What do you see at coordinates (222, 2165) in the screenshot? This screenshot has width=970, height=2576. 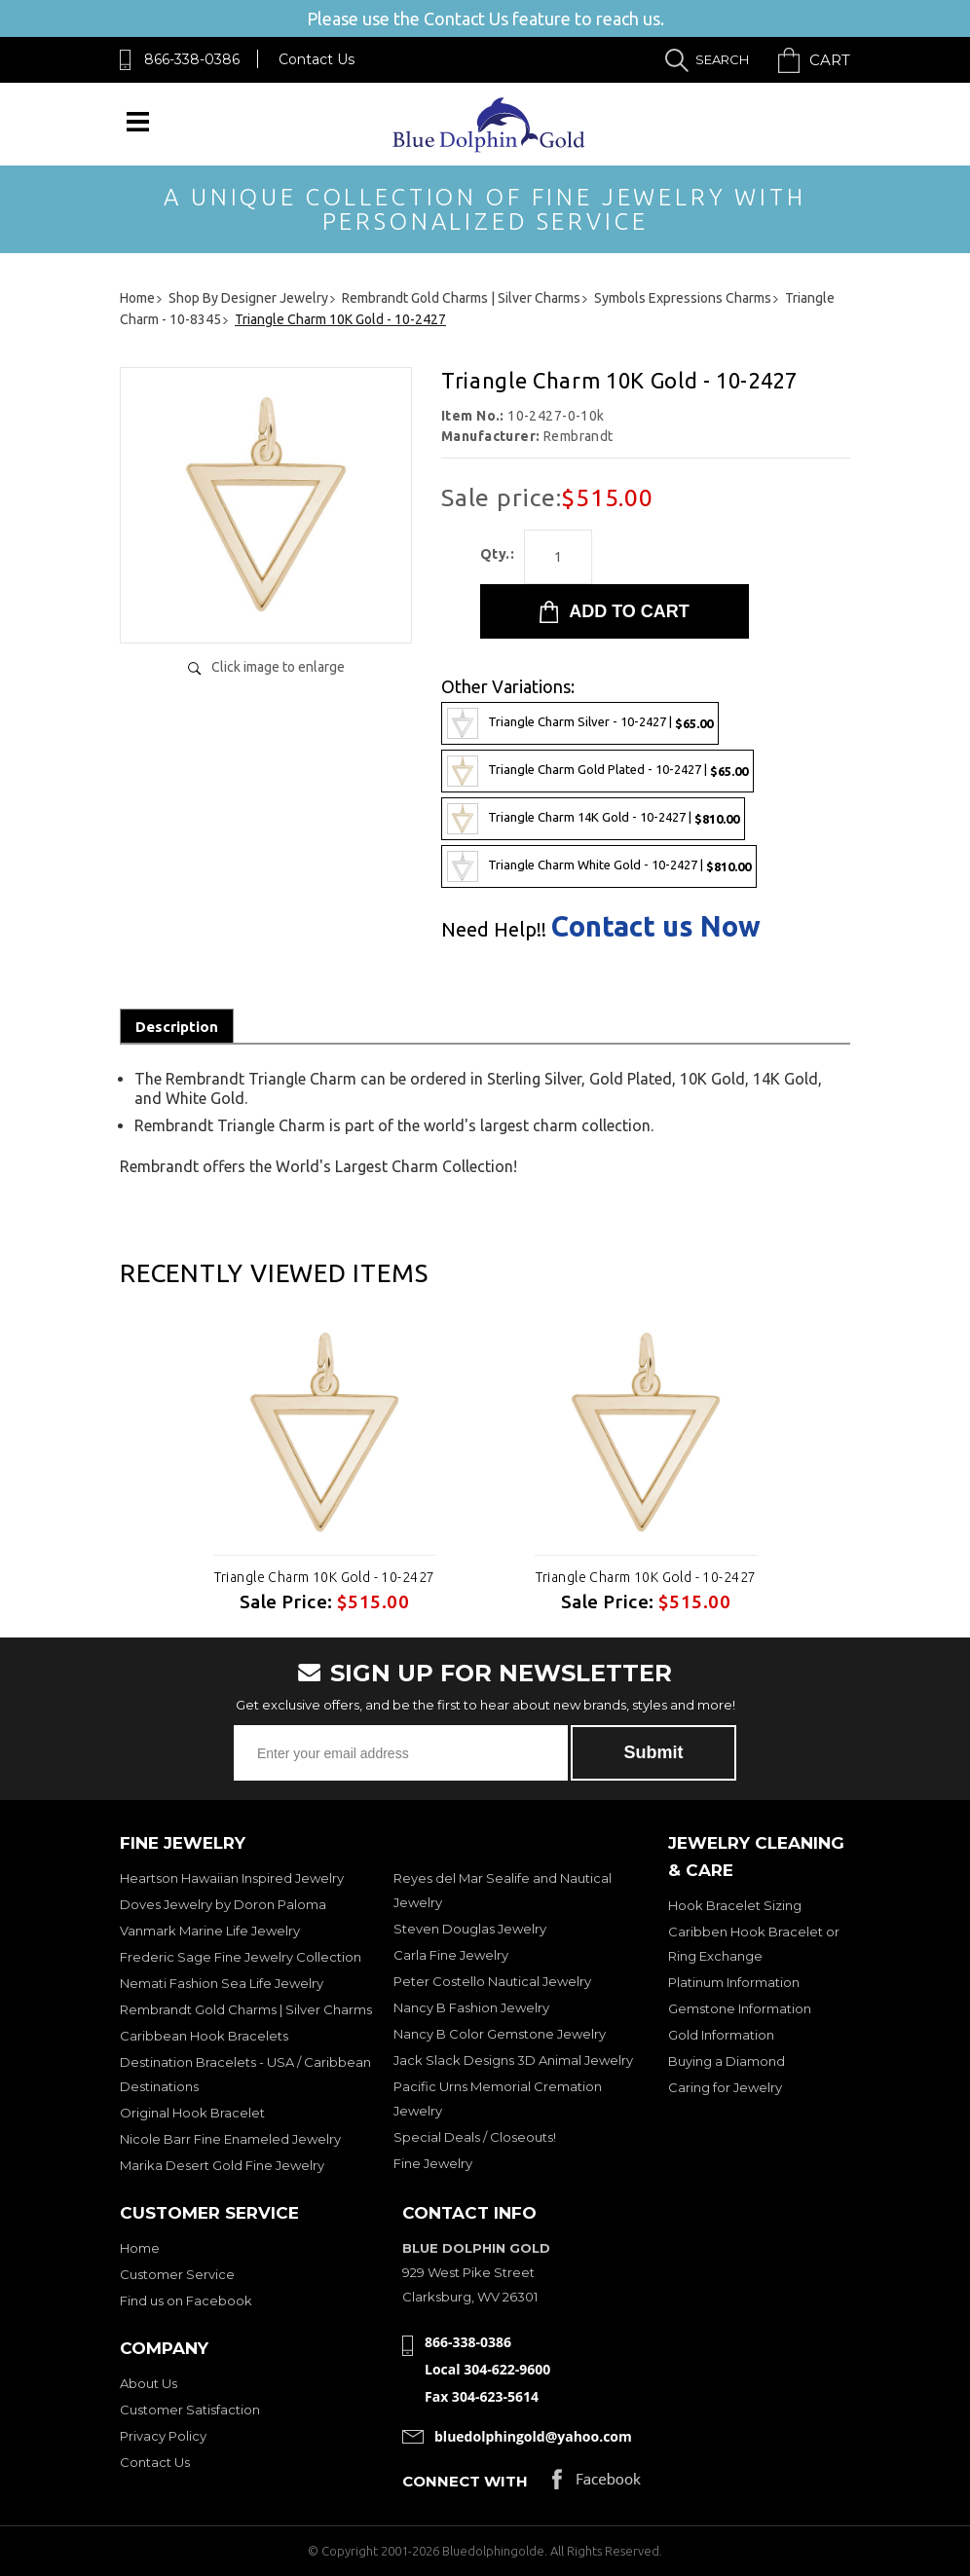 I see `Marika Desert Gold Fine Jewelry` at bounding box center [222, 2165].